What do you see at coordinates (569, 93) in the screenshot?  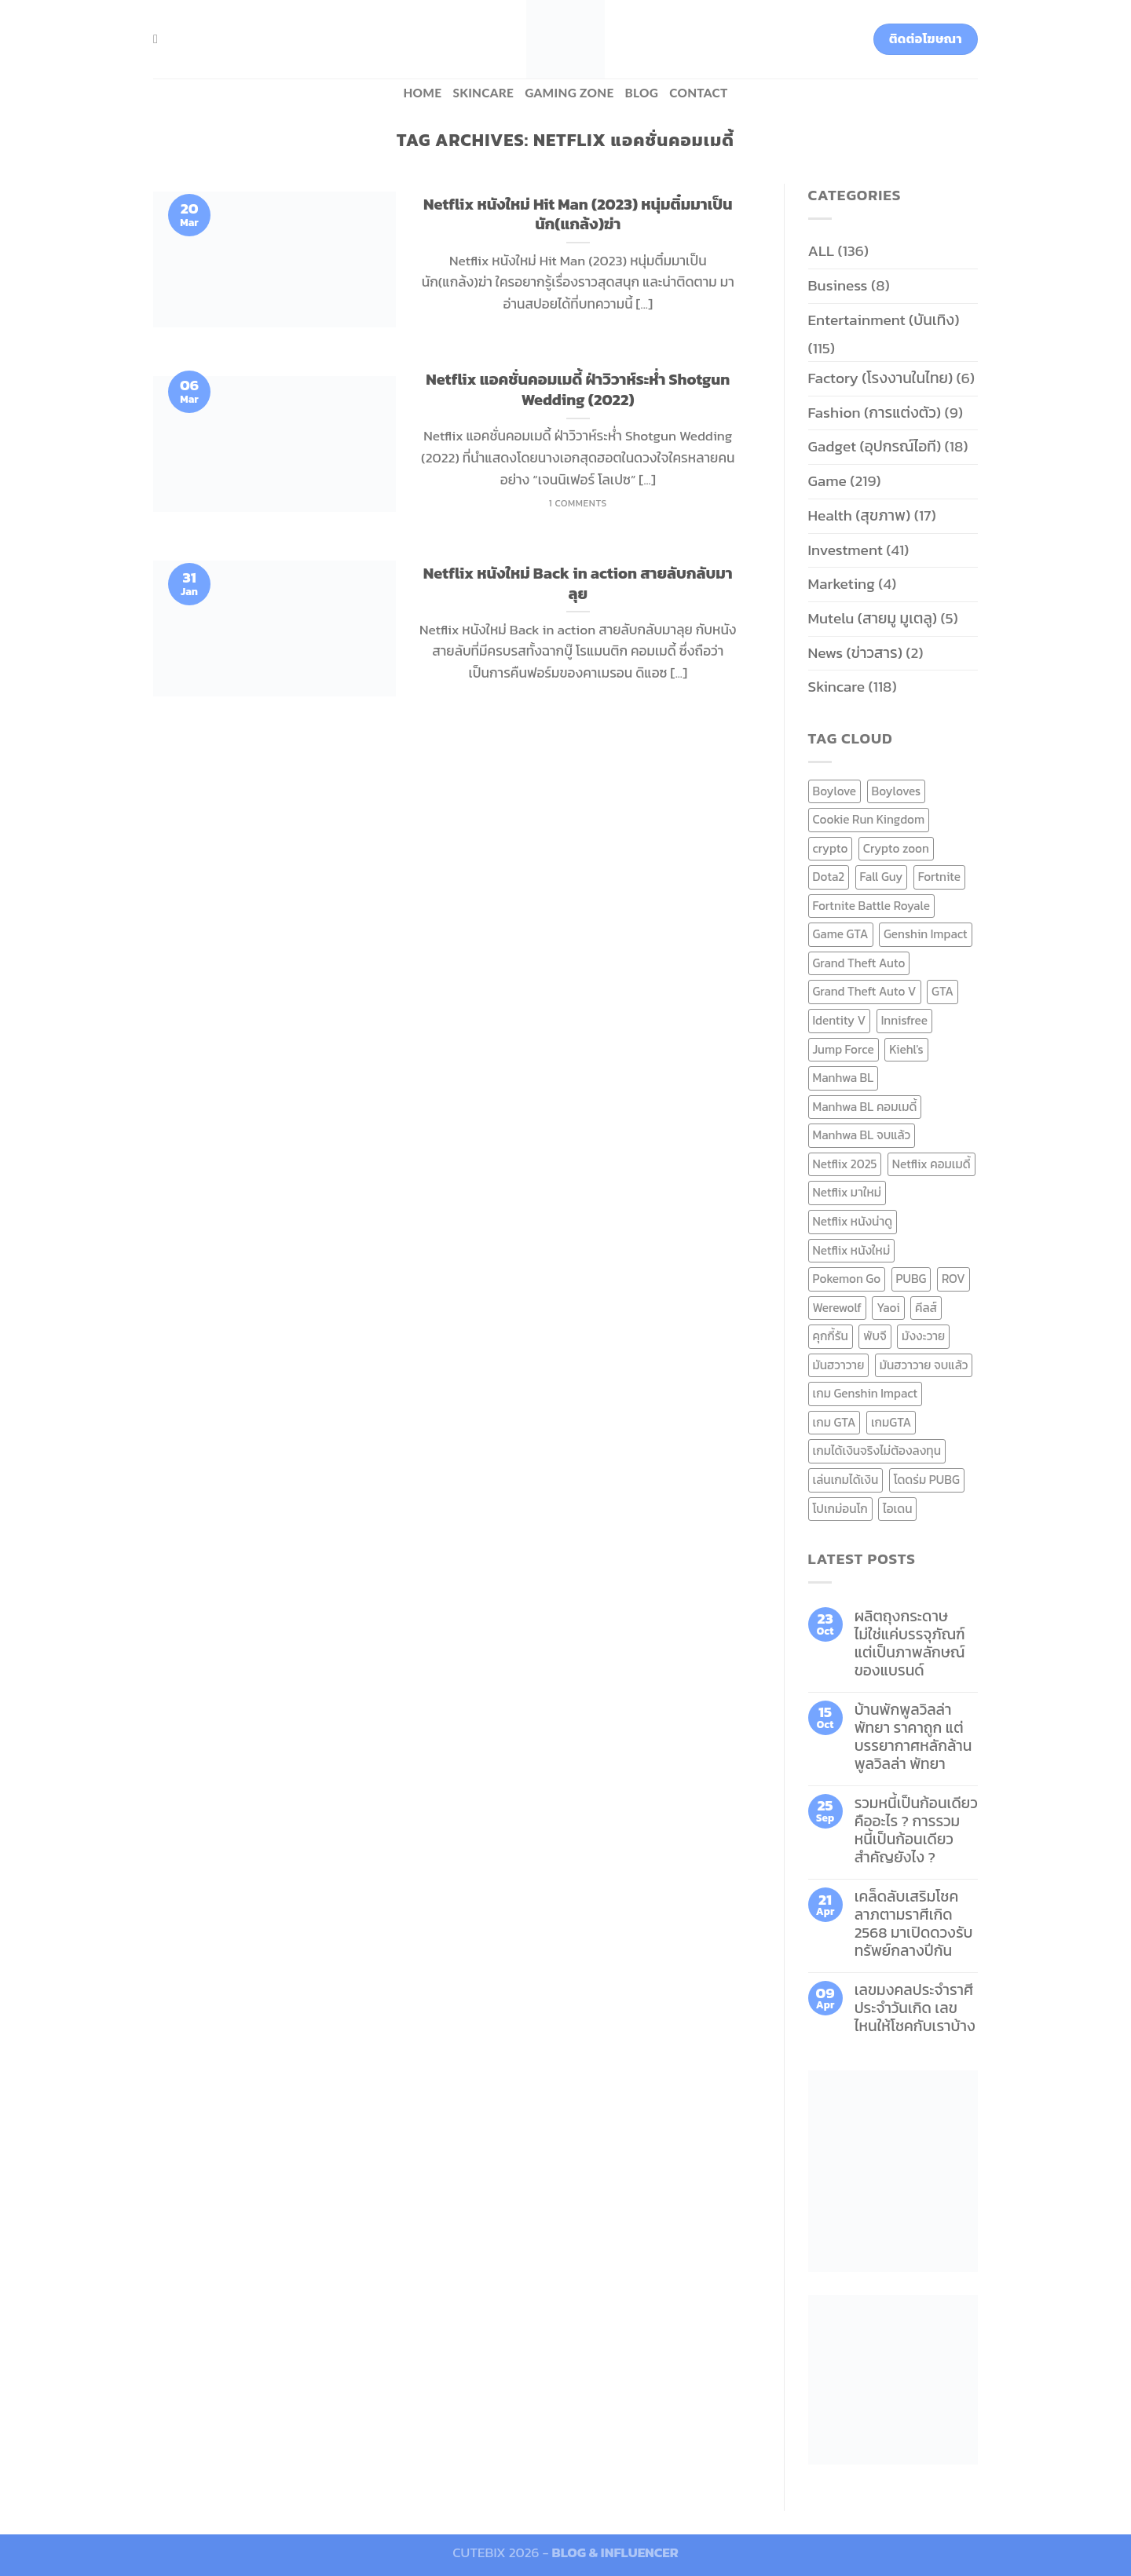 I see `Gaming zone` at bounding box center [569, 93].